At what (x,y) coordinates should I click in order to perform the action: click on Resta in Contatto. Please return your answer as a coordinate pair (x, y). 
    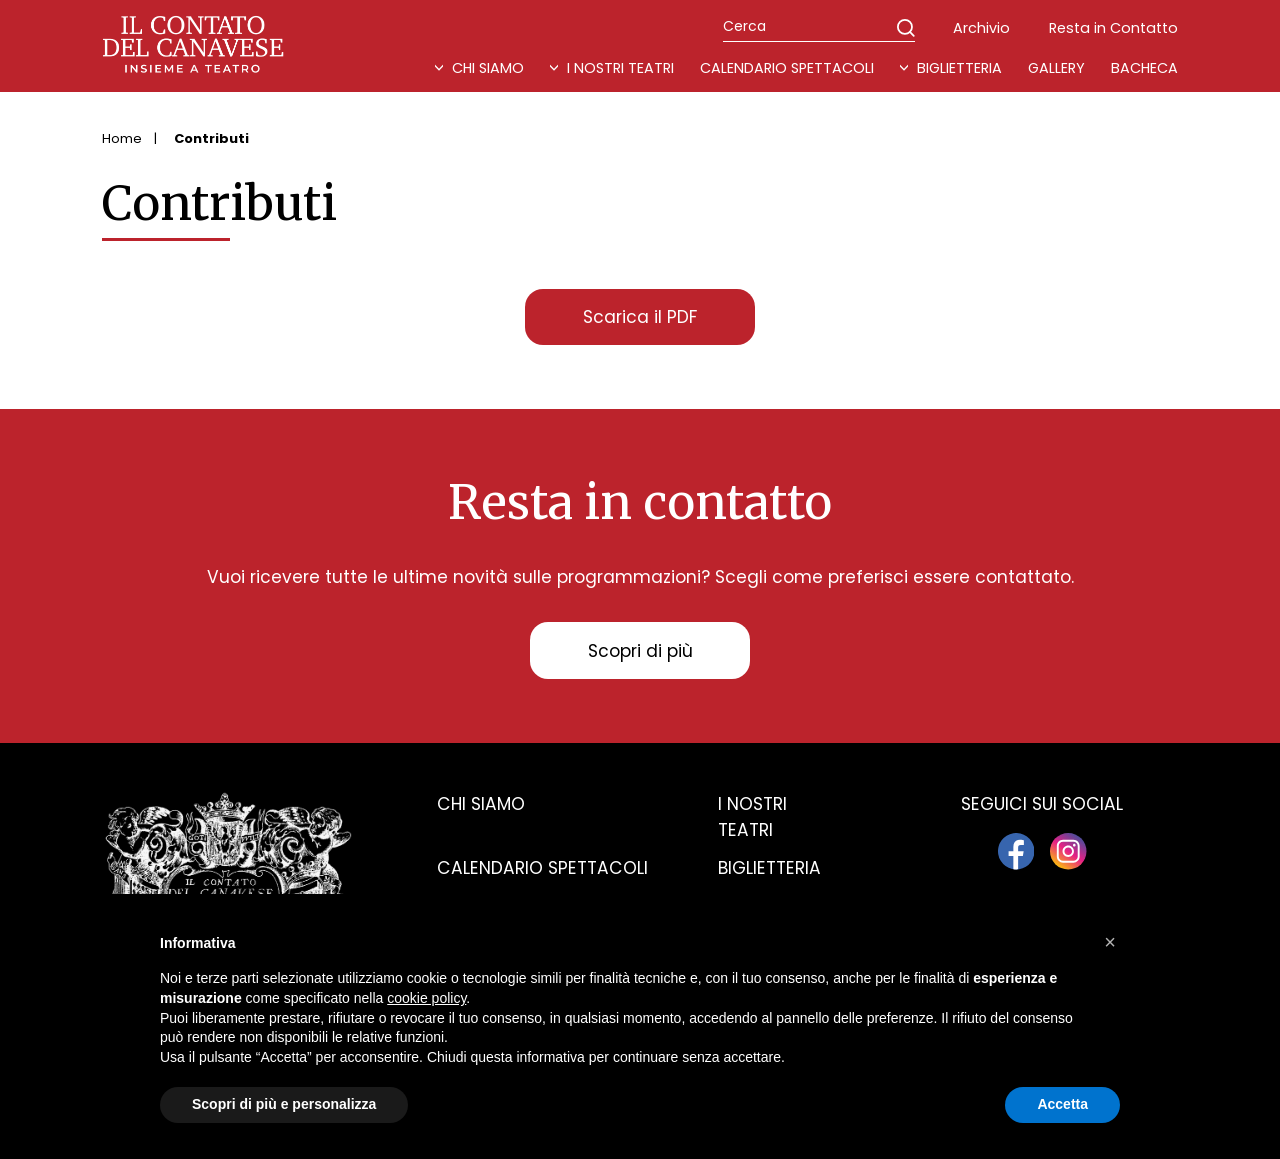
    Looking at the image, I should click on (1113, 28).